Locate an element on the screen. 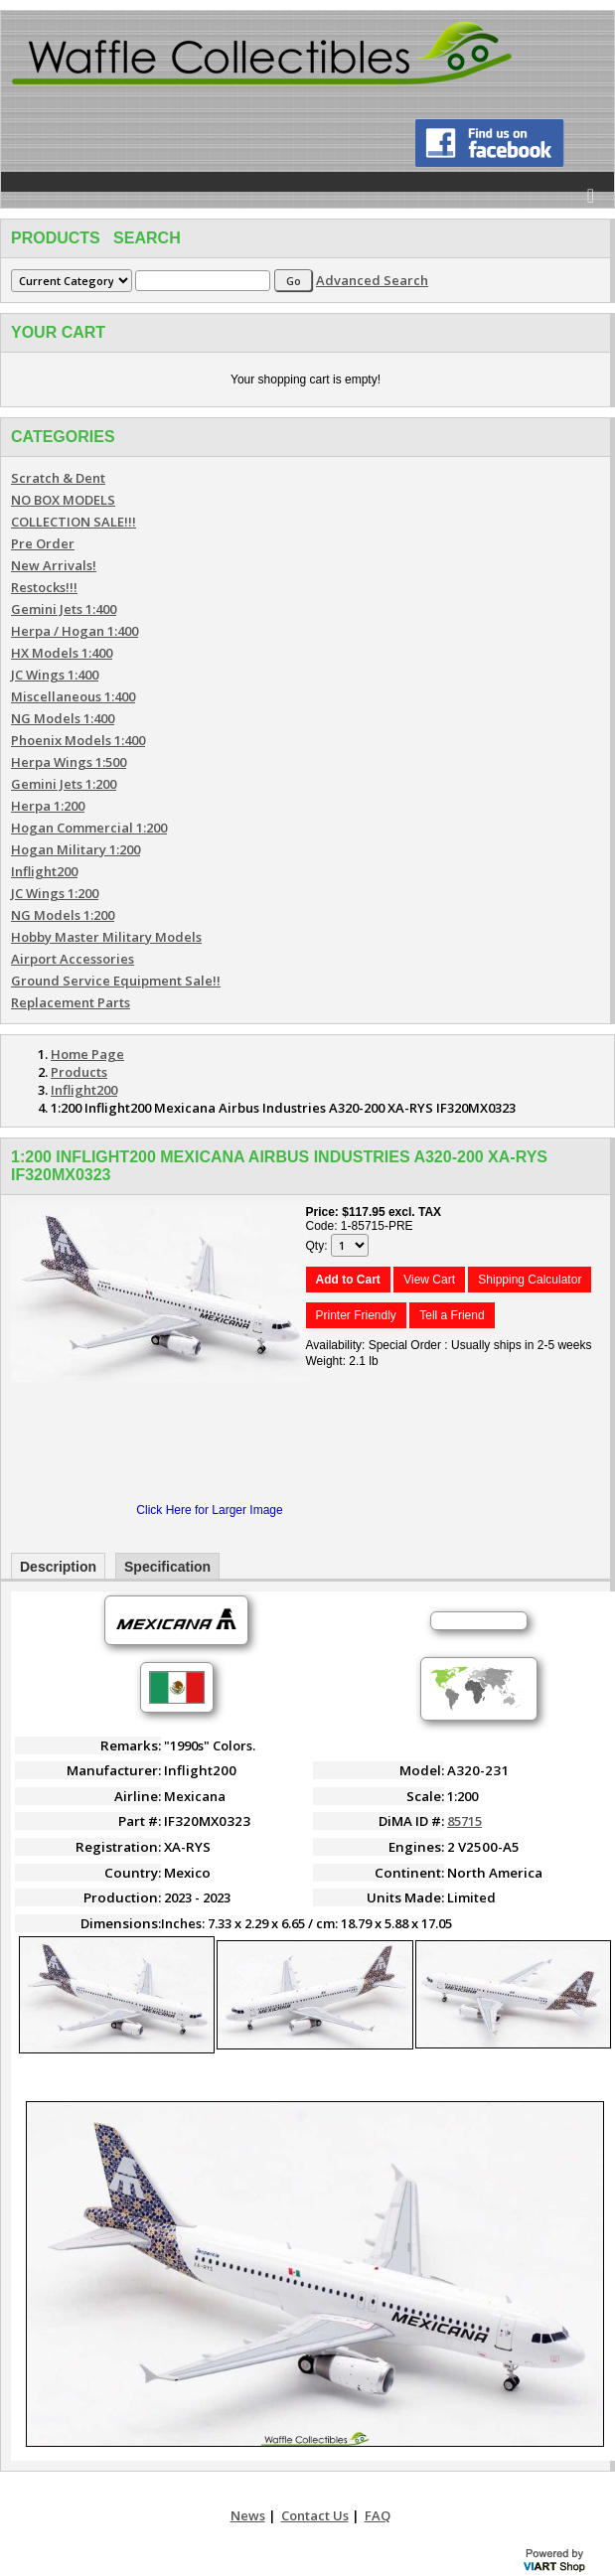 The image size is (615, 2576). NG Models 1:200 is located at coordinates (62, 915).